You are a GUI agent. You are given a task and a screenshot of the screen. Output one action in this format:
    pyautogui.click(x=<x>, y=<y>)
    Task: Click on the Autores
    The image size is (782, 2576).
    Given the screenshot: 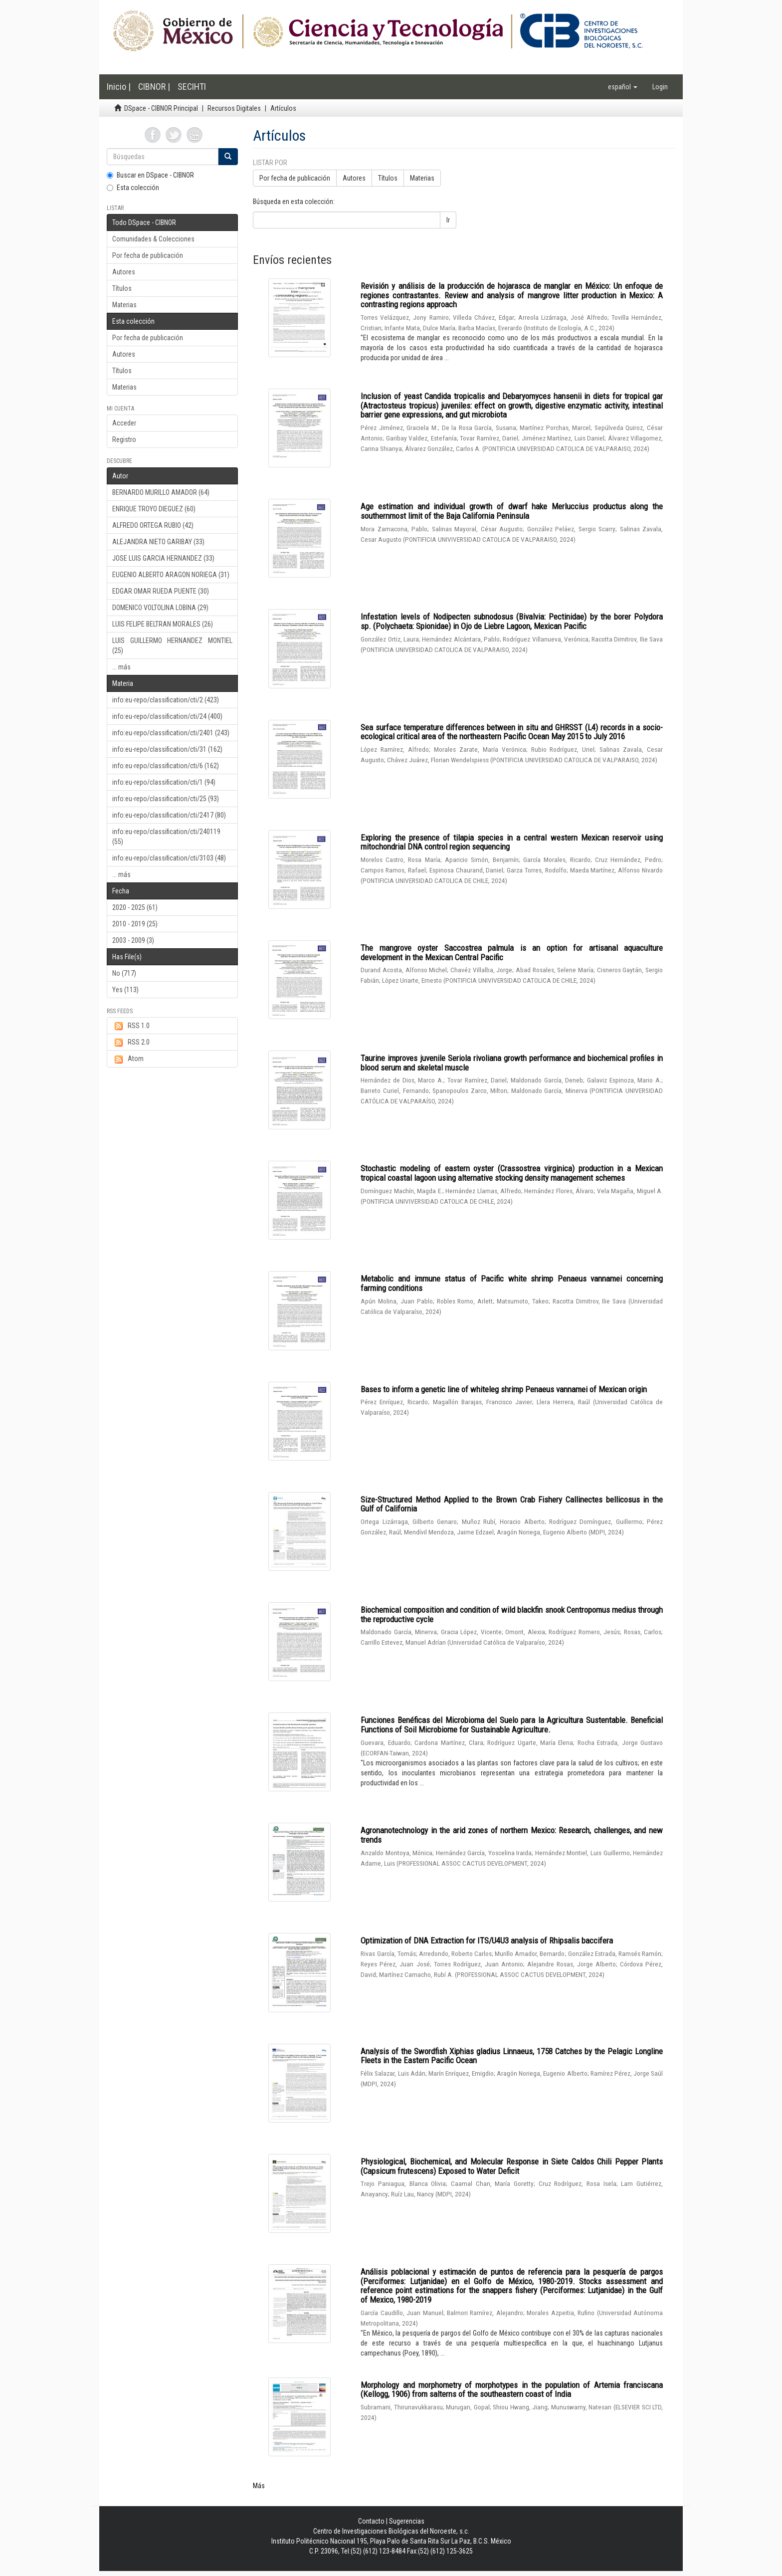 What is the action you would take?
    pyautogui.click(x=123, y=272)
    